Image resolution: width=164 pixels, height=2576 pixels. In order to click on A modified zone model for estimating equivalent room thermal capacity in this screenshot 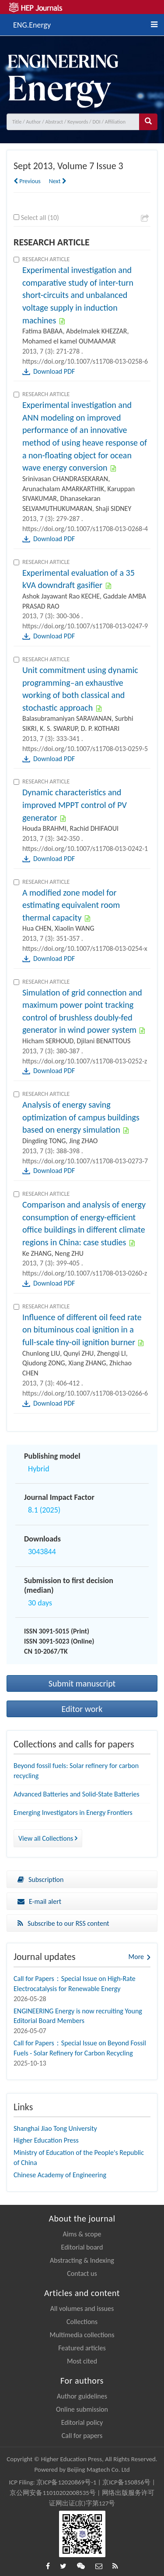, I will do `click(71, 905)`.